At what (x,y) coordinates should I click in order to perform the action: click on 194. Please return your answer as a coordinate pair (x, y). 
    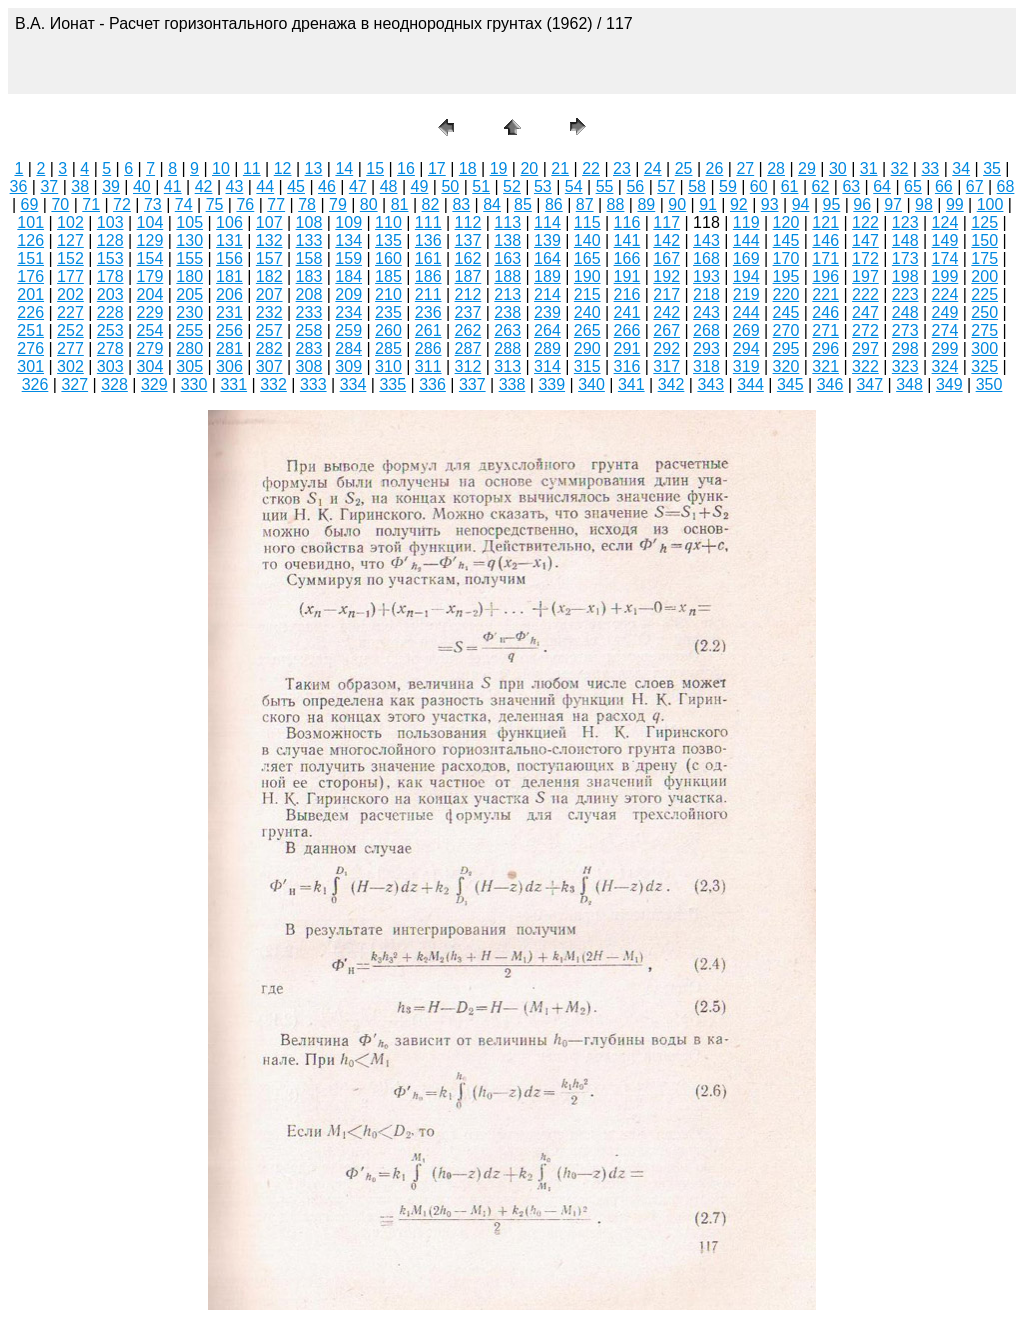
    Looking at the image, I should click on (746, 276).